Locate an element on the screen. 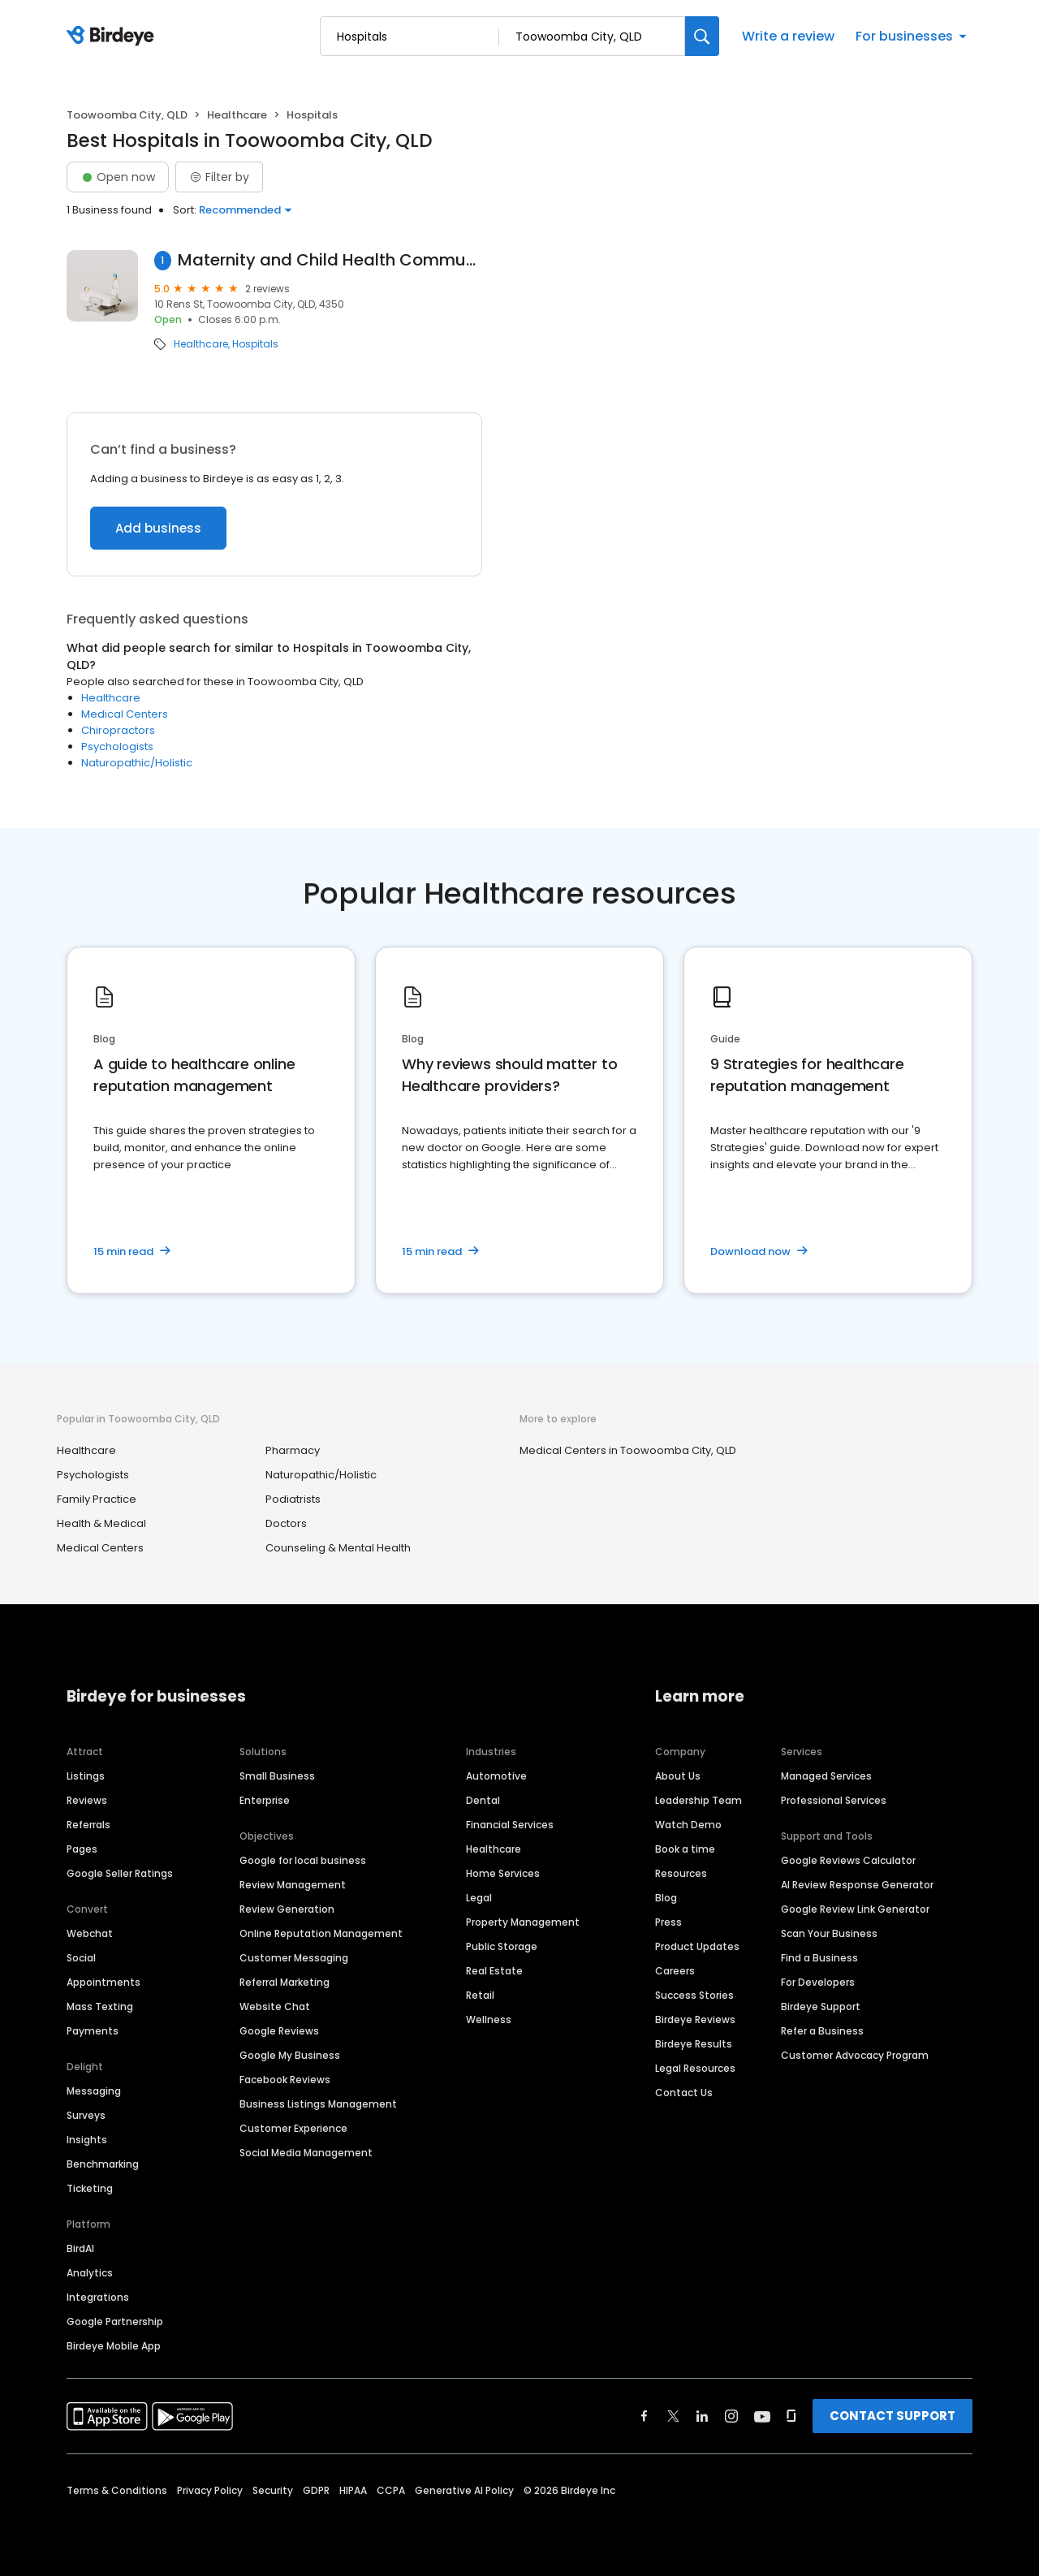 The image size is (1039, 2576). Google Reviews Calculator is located at coordinates (848, 1860).